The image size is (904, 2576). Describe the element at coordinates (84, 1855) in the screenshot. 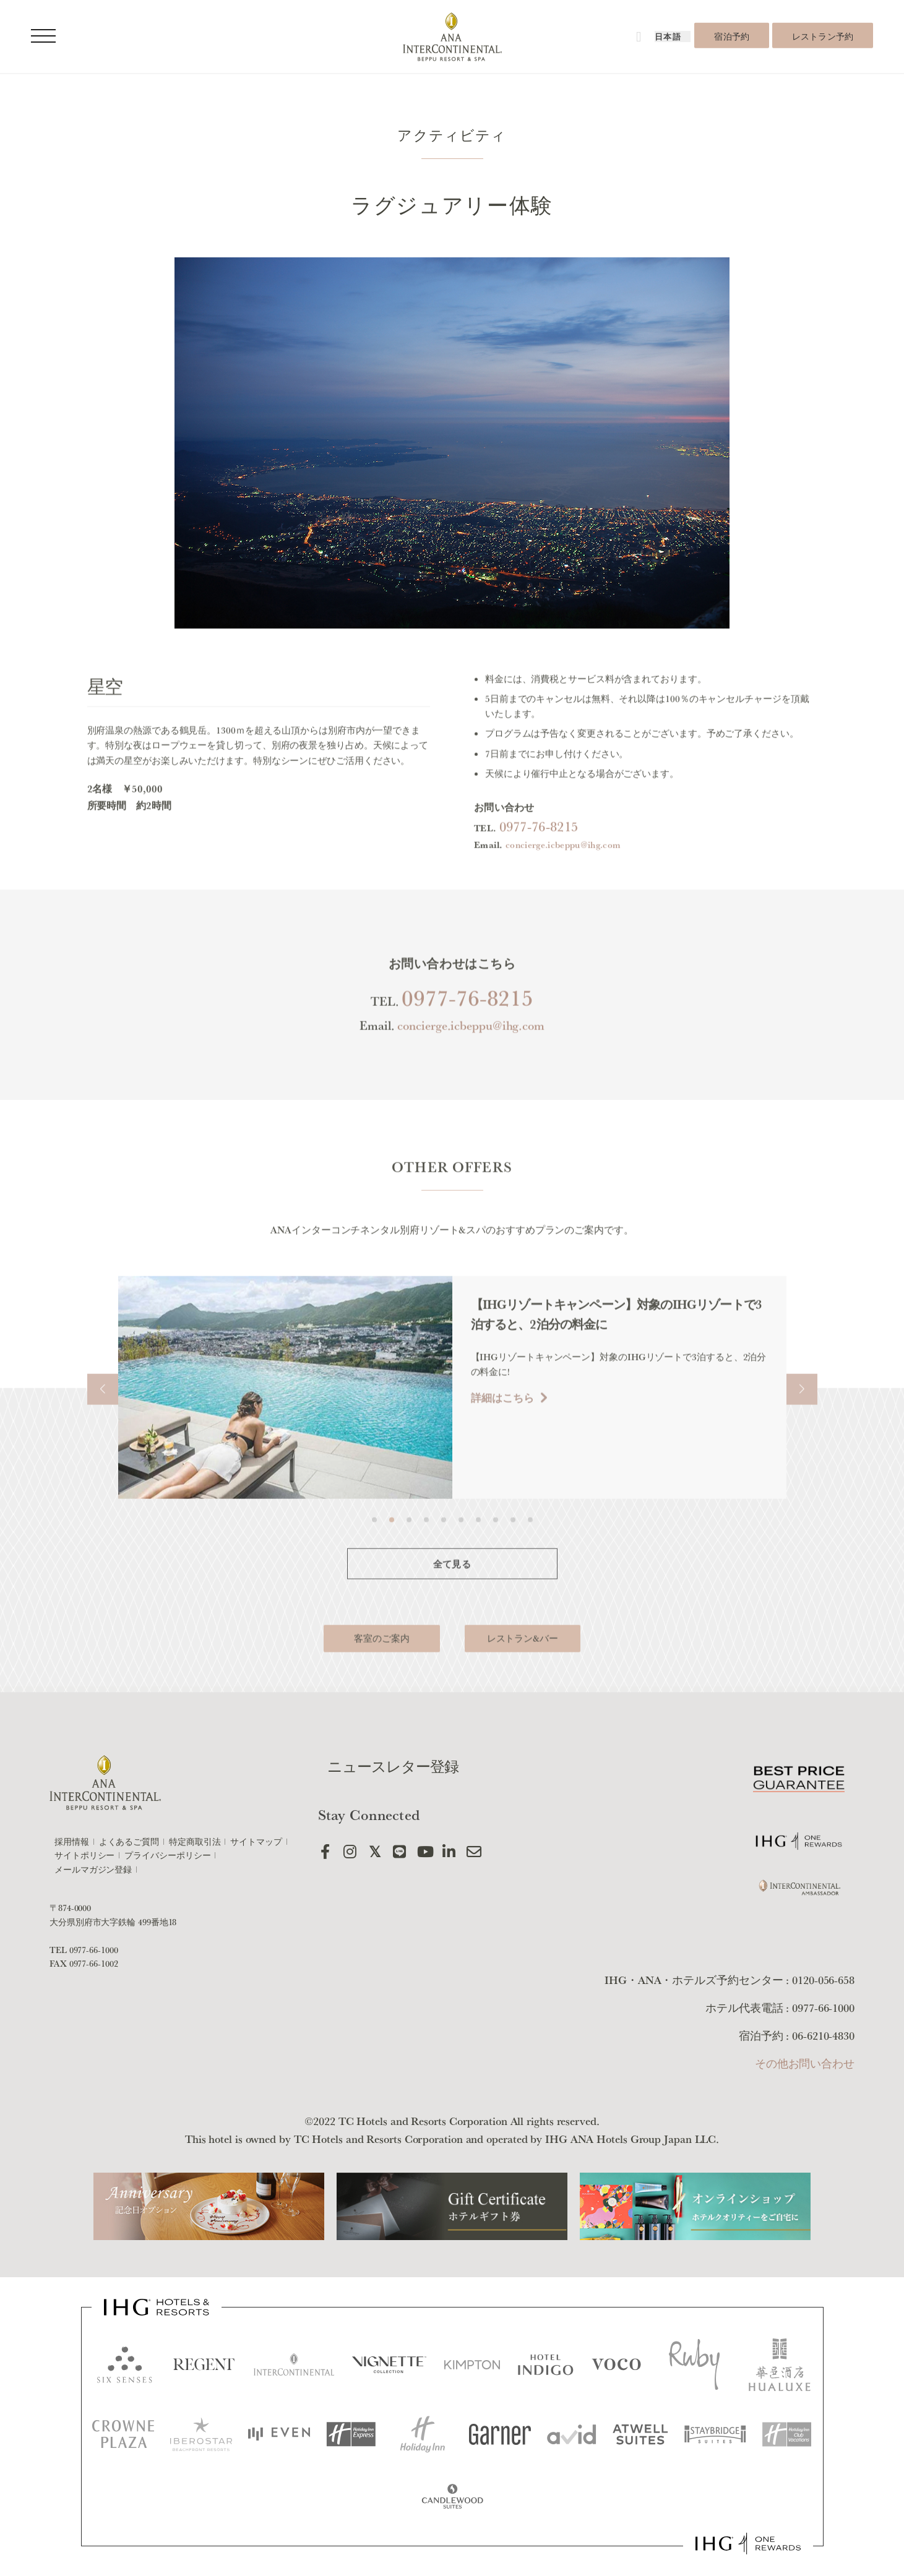

I see `サイトポリシー` at that location.